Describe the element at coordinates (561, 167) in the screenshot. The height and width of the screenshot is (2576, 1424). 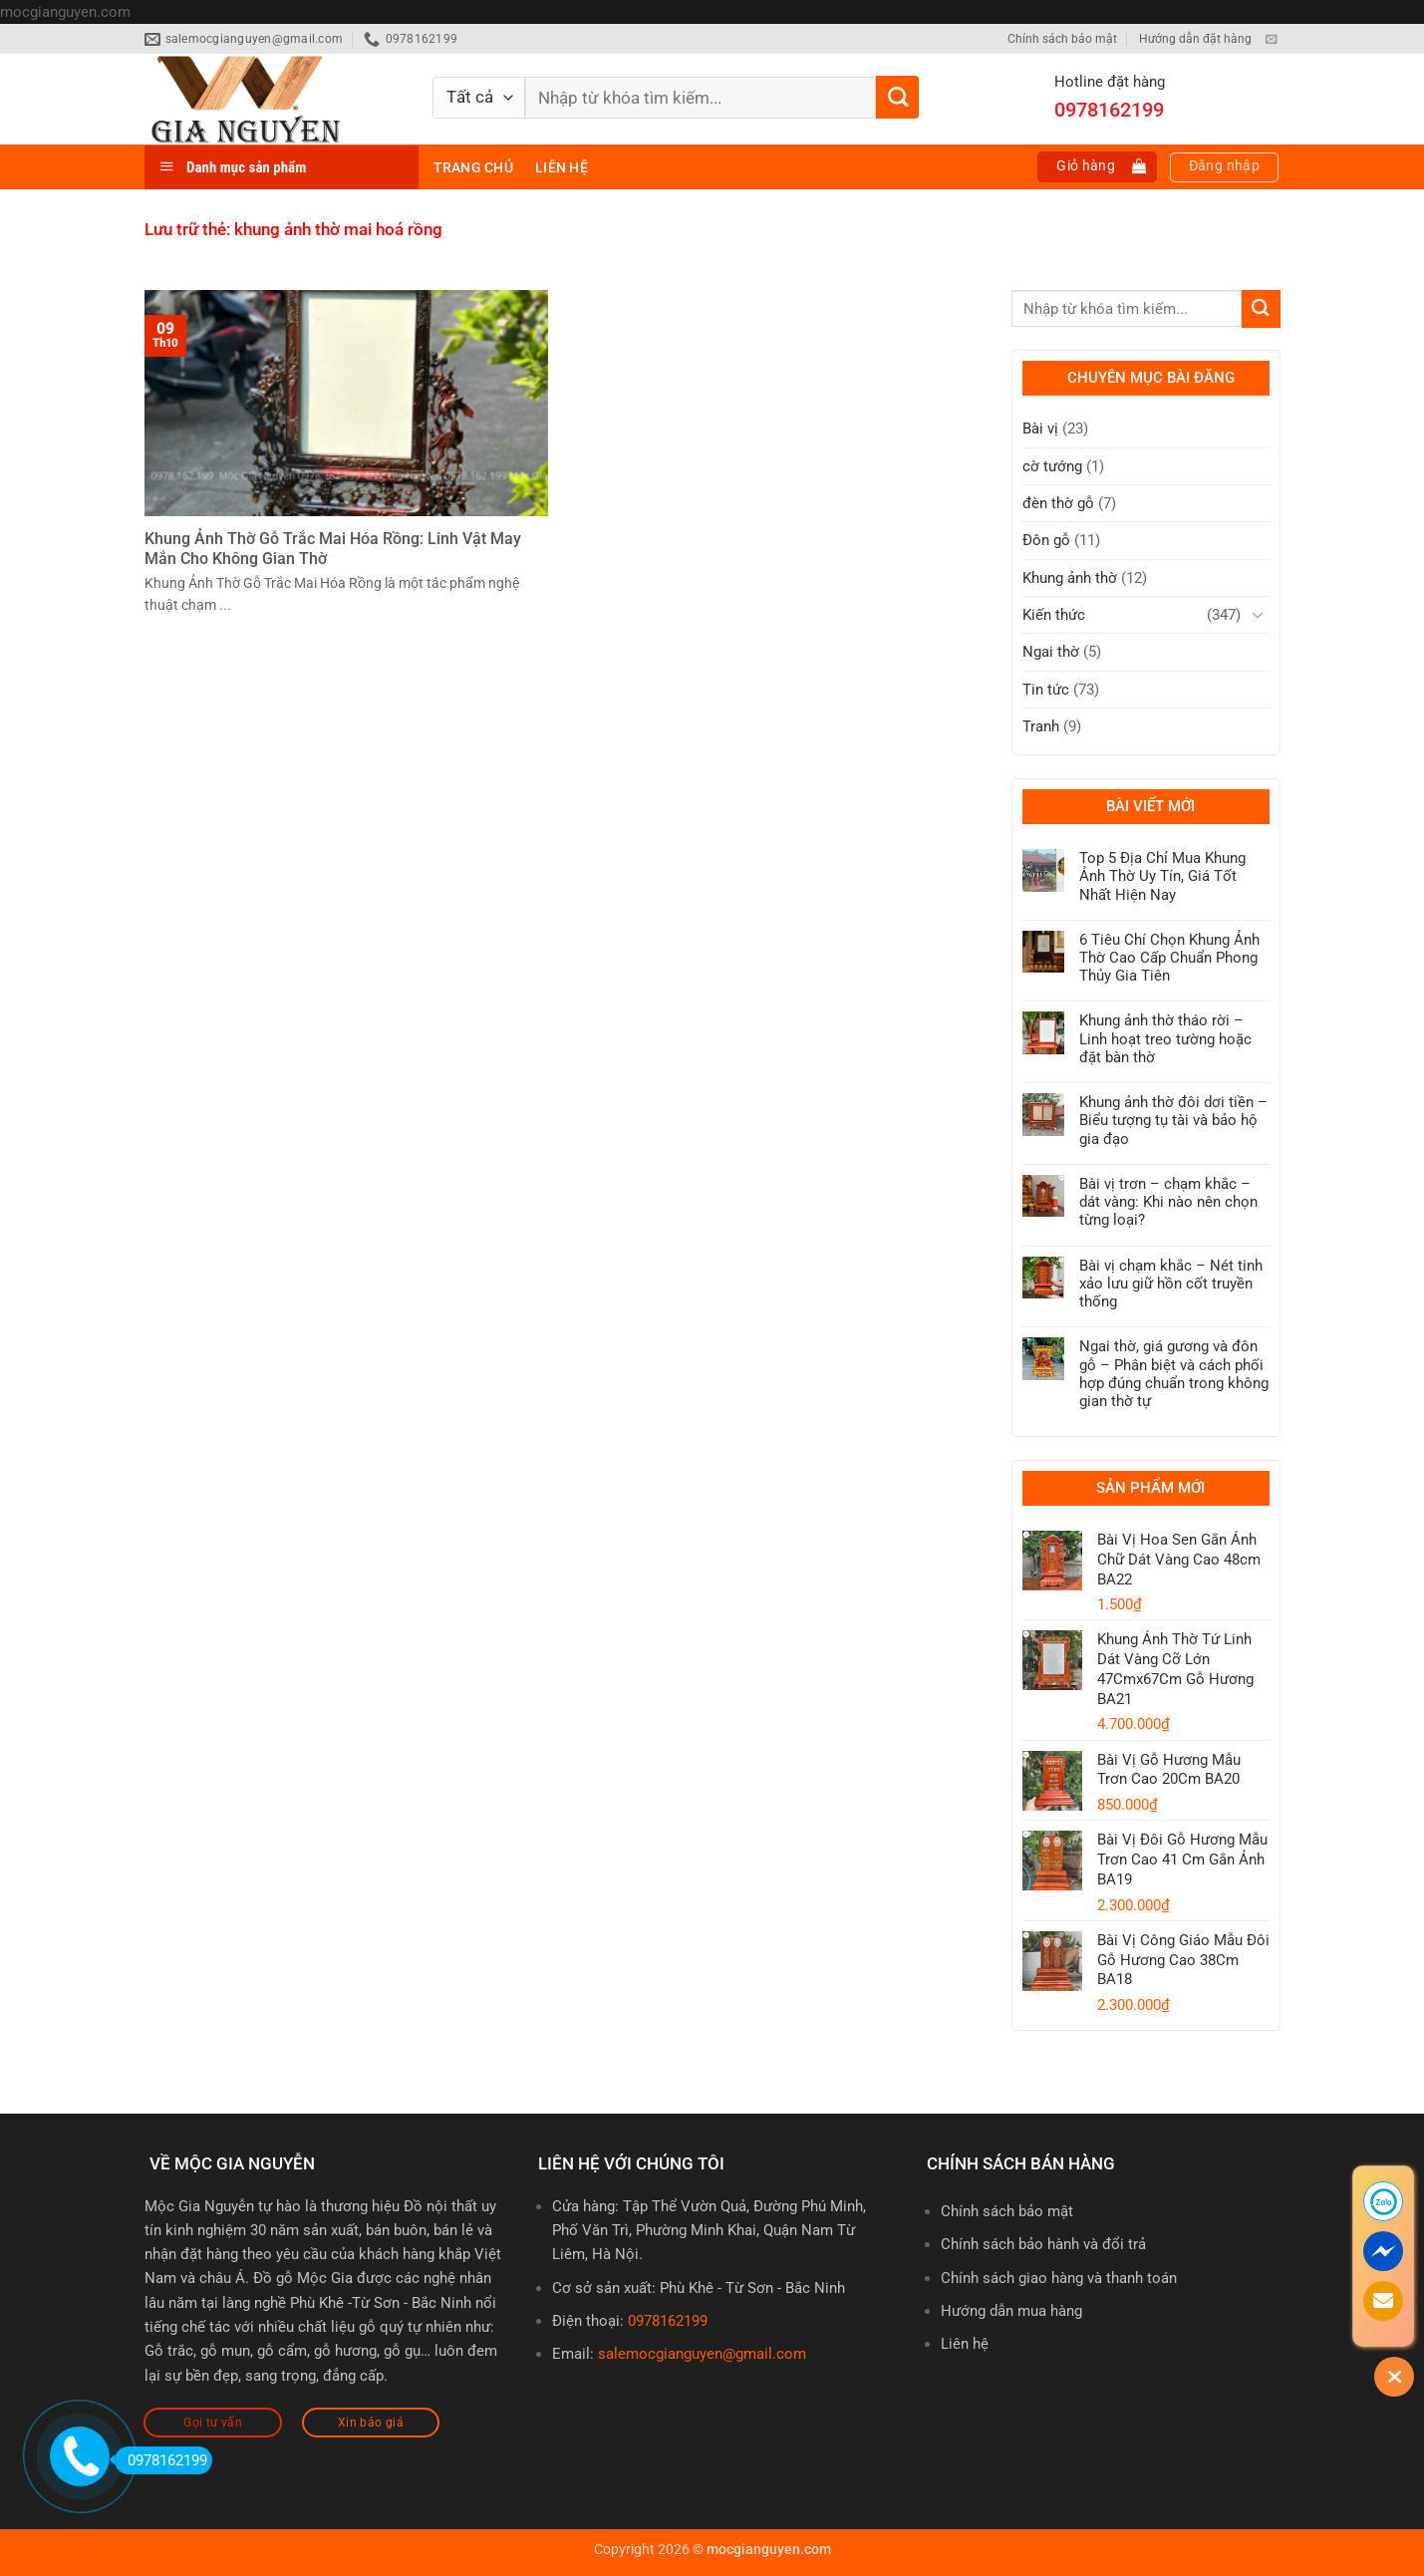
I see `Liên hệ` at that location.